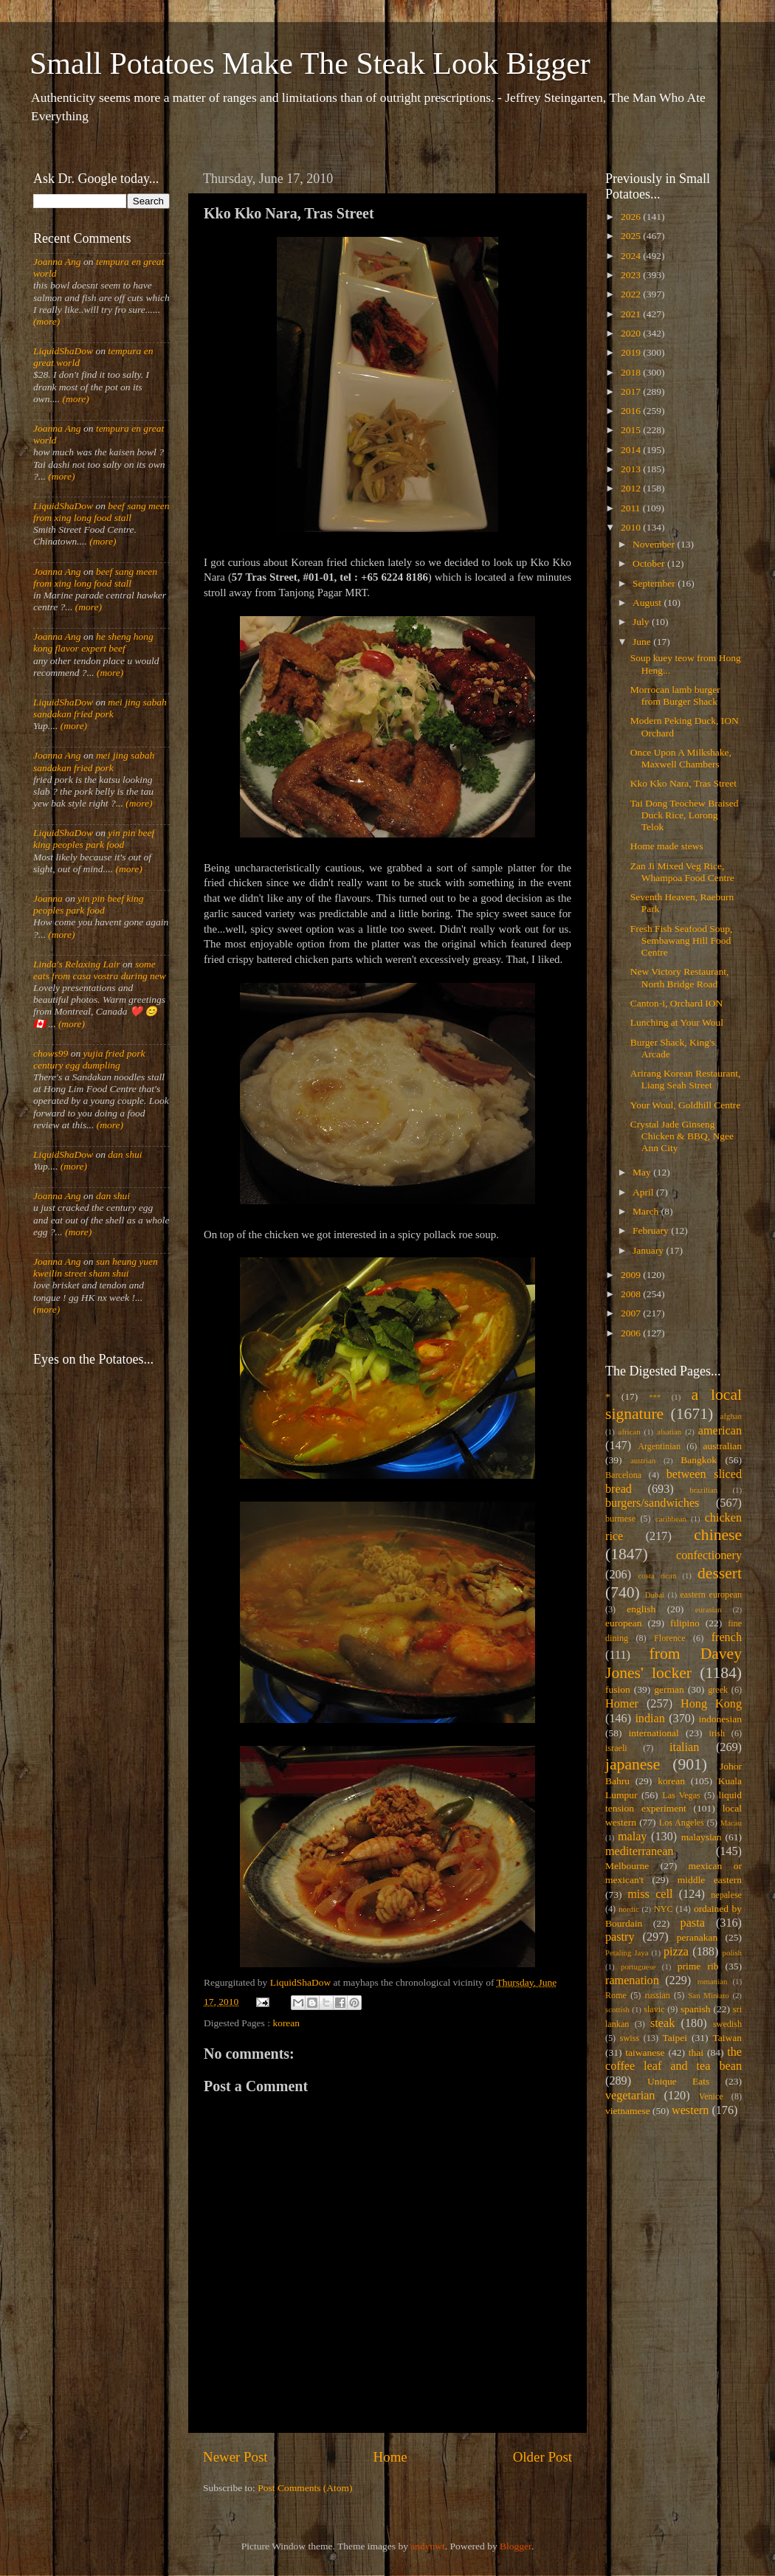  Describe the element at coordinates (675, 2037) in the screenshot. I see `Taipei` at that location.